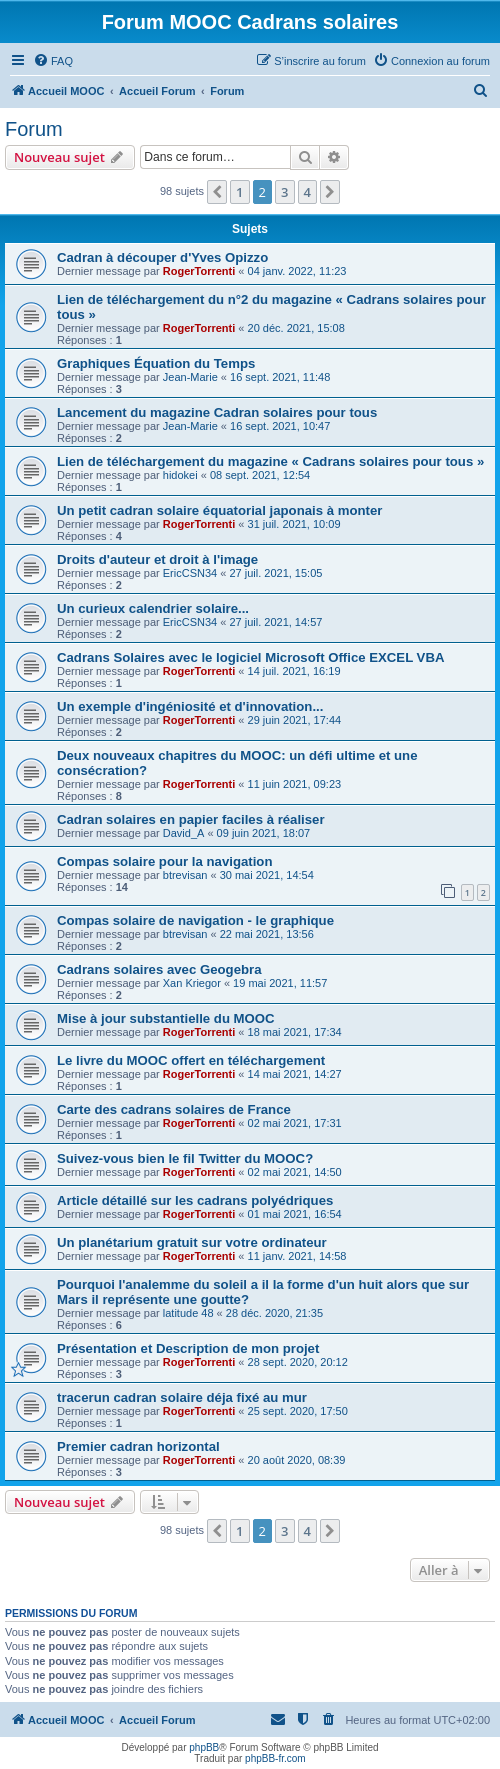 The height and width of the screenshot is (1769, 500). What do you see at coordinates (182, 1397) in the screenshot?
I see `tracerun cadran solaire déja fixé au mur` at bounding box center [182, 1397].